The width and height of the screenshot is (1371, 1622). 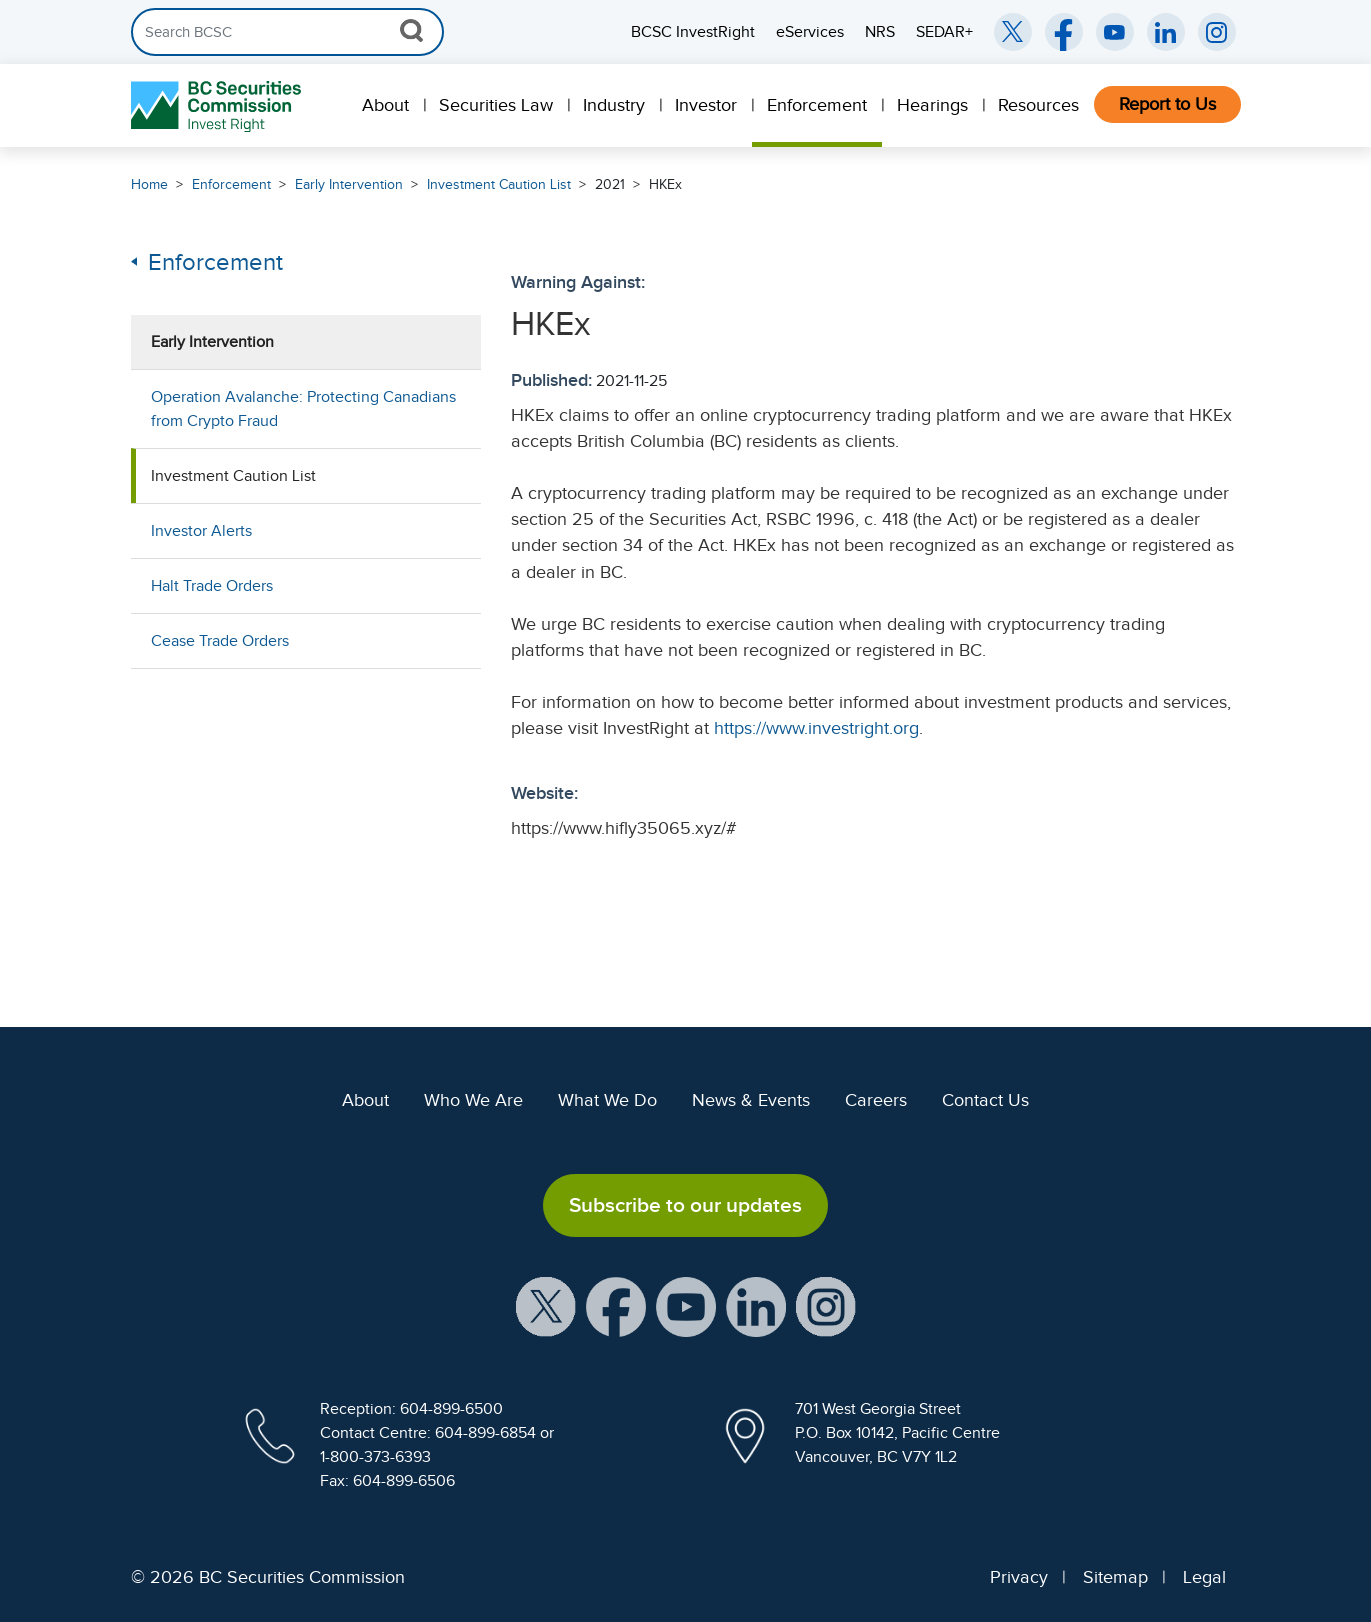 What do you see at coordinates (499, 184) in the screenshot?
I see `Investment Caution List` at bounding box center [499, 184].